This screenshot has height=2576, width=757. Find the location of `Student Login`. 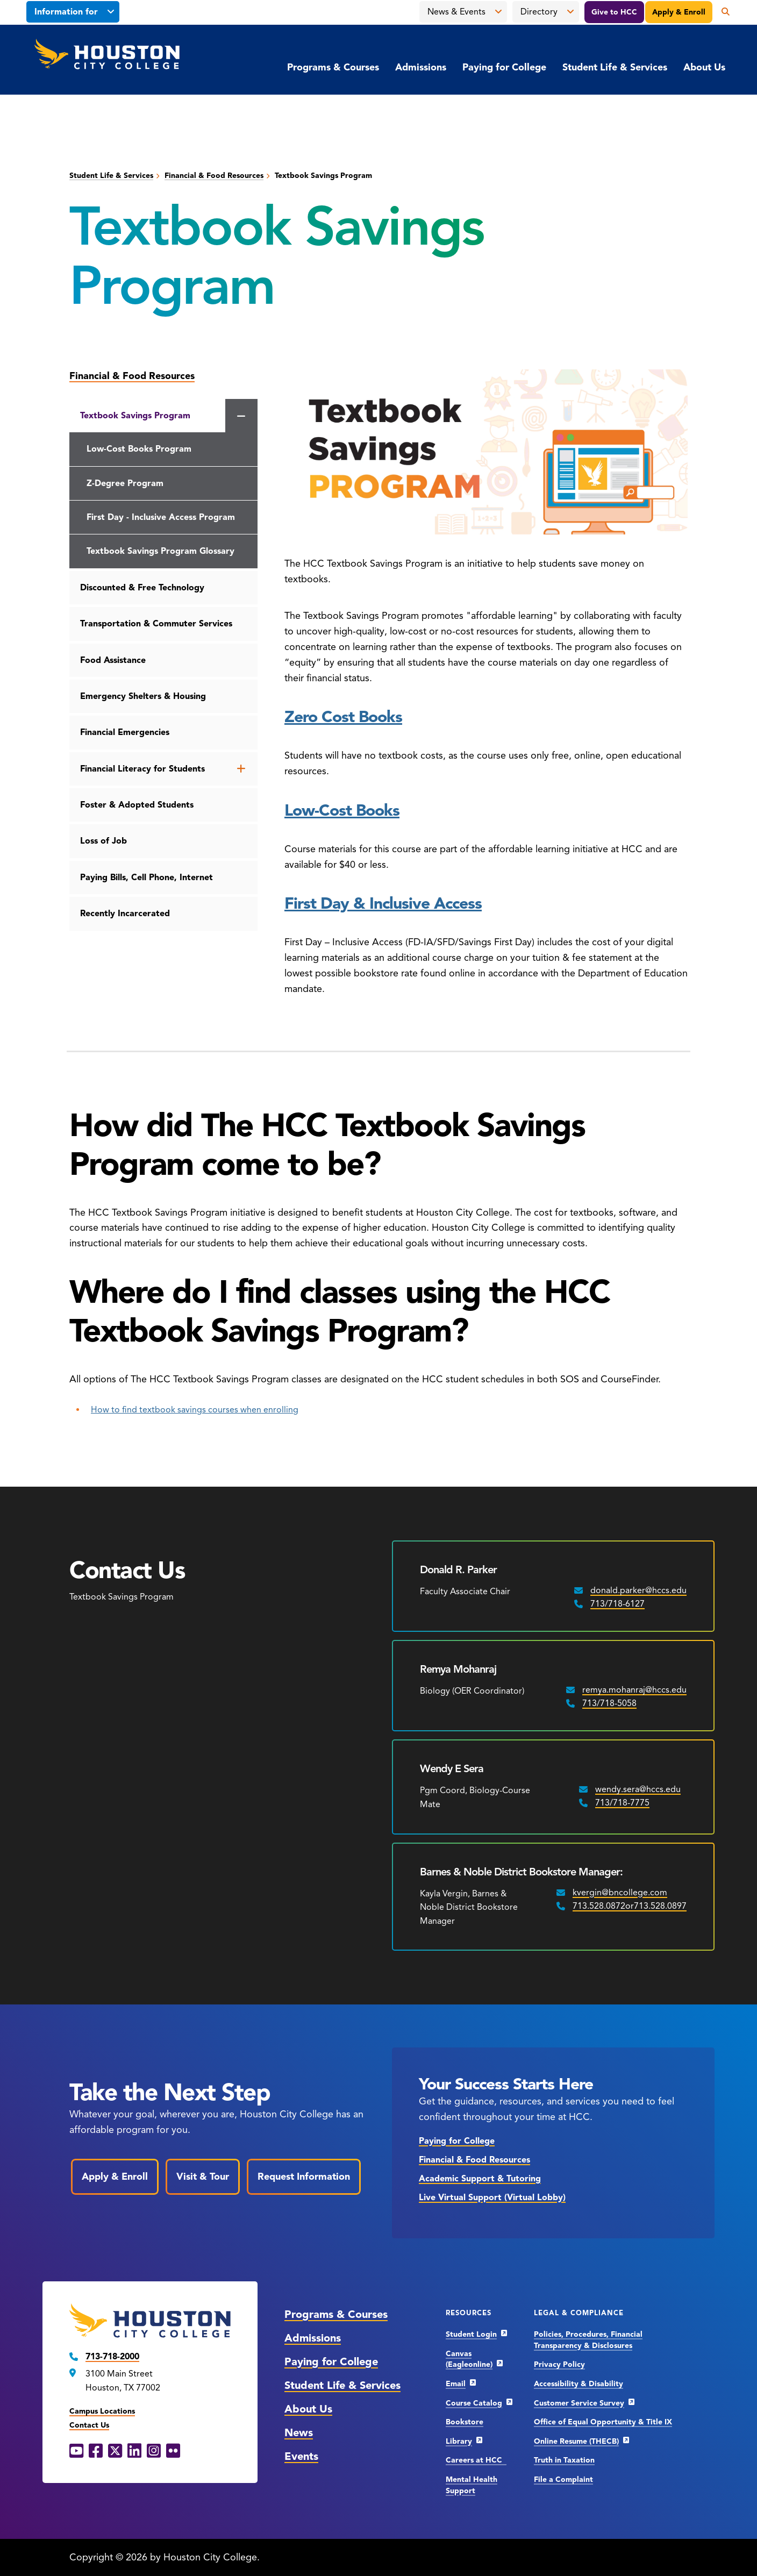

Student Login is located at coordinates (471, 2334).